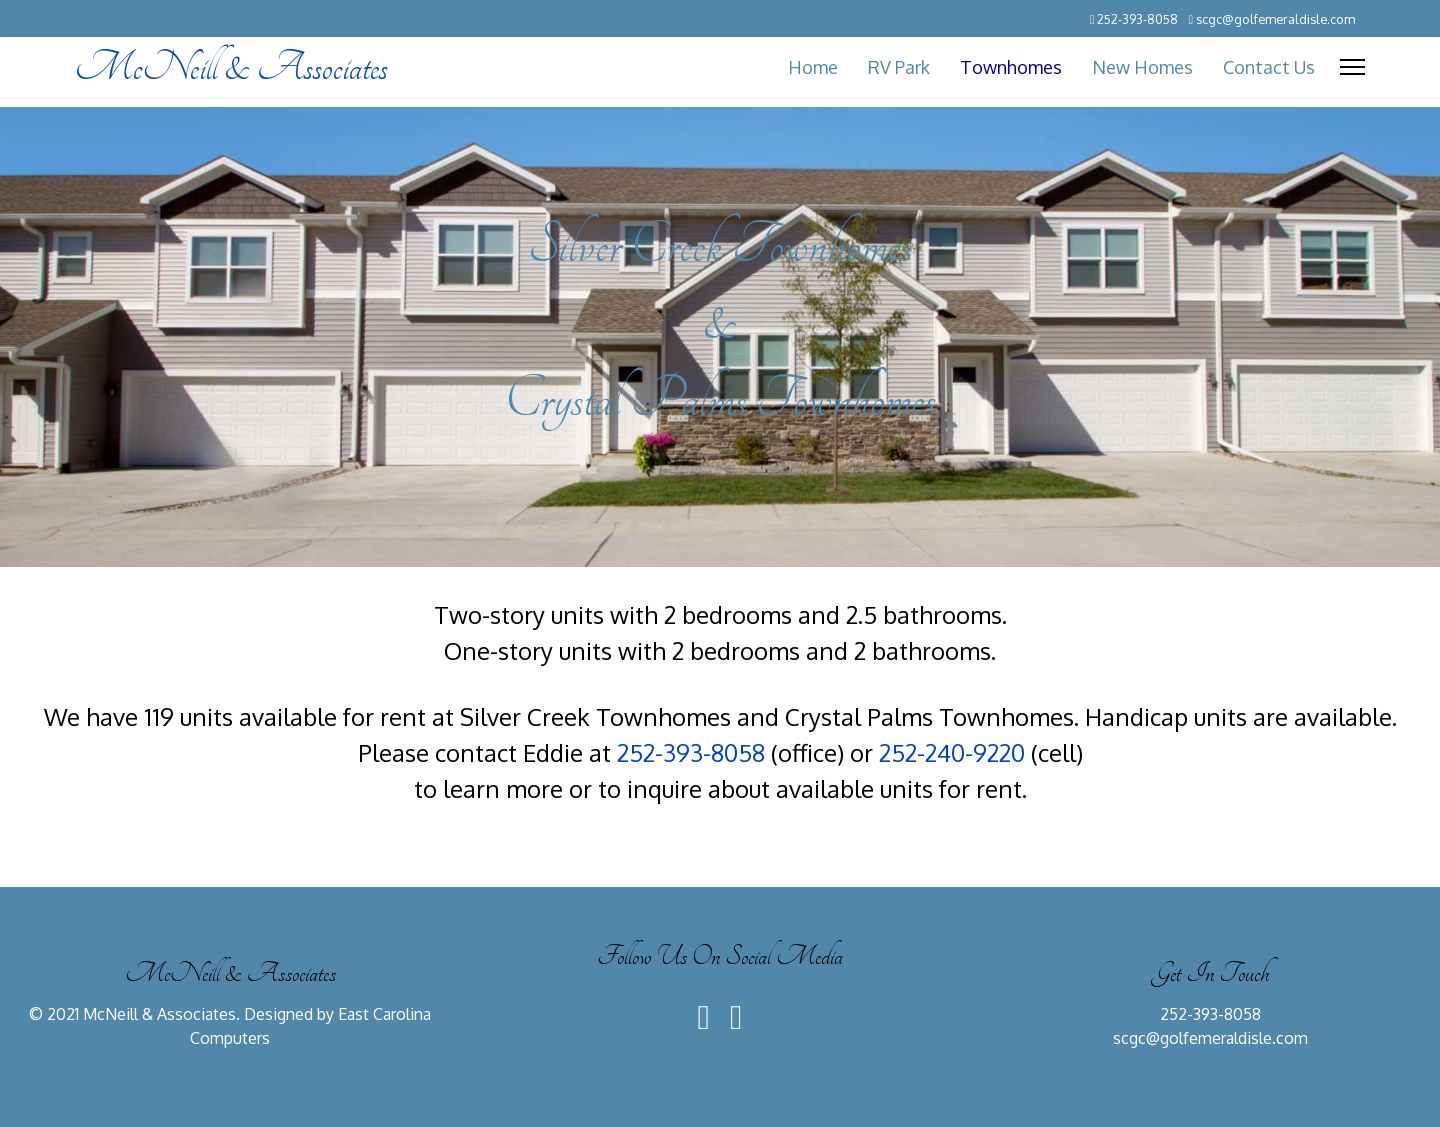  I want to click on Contact Us, so click(1269, 67).